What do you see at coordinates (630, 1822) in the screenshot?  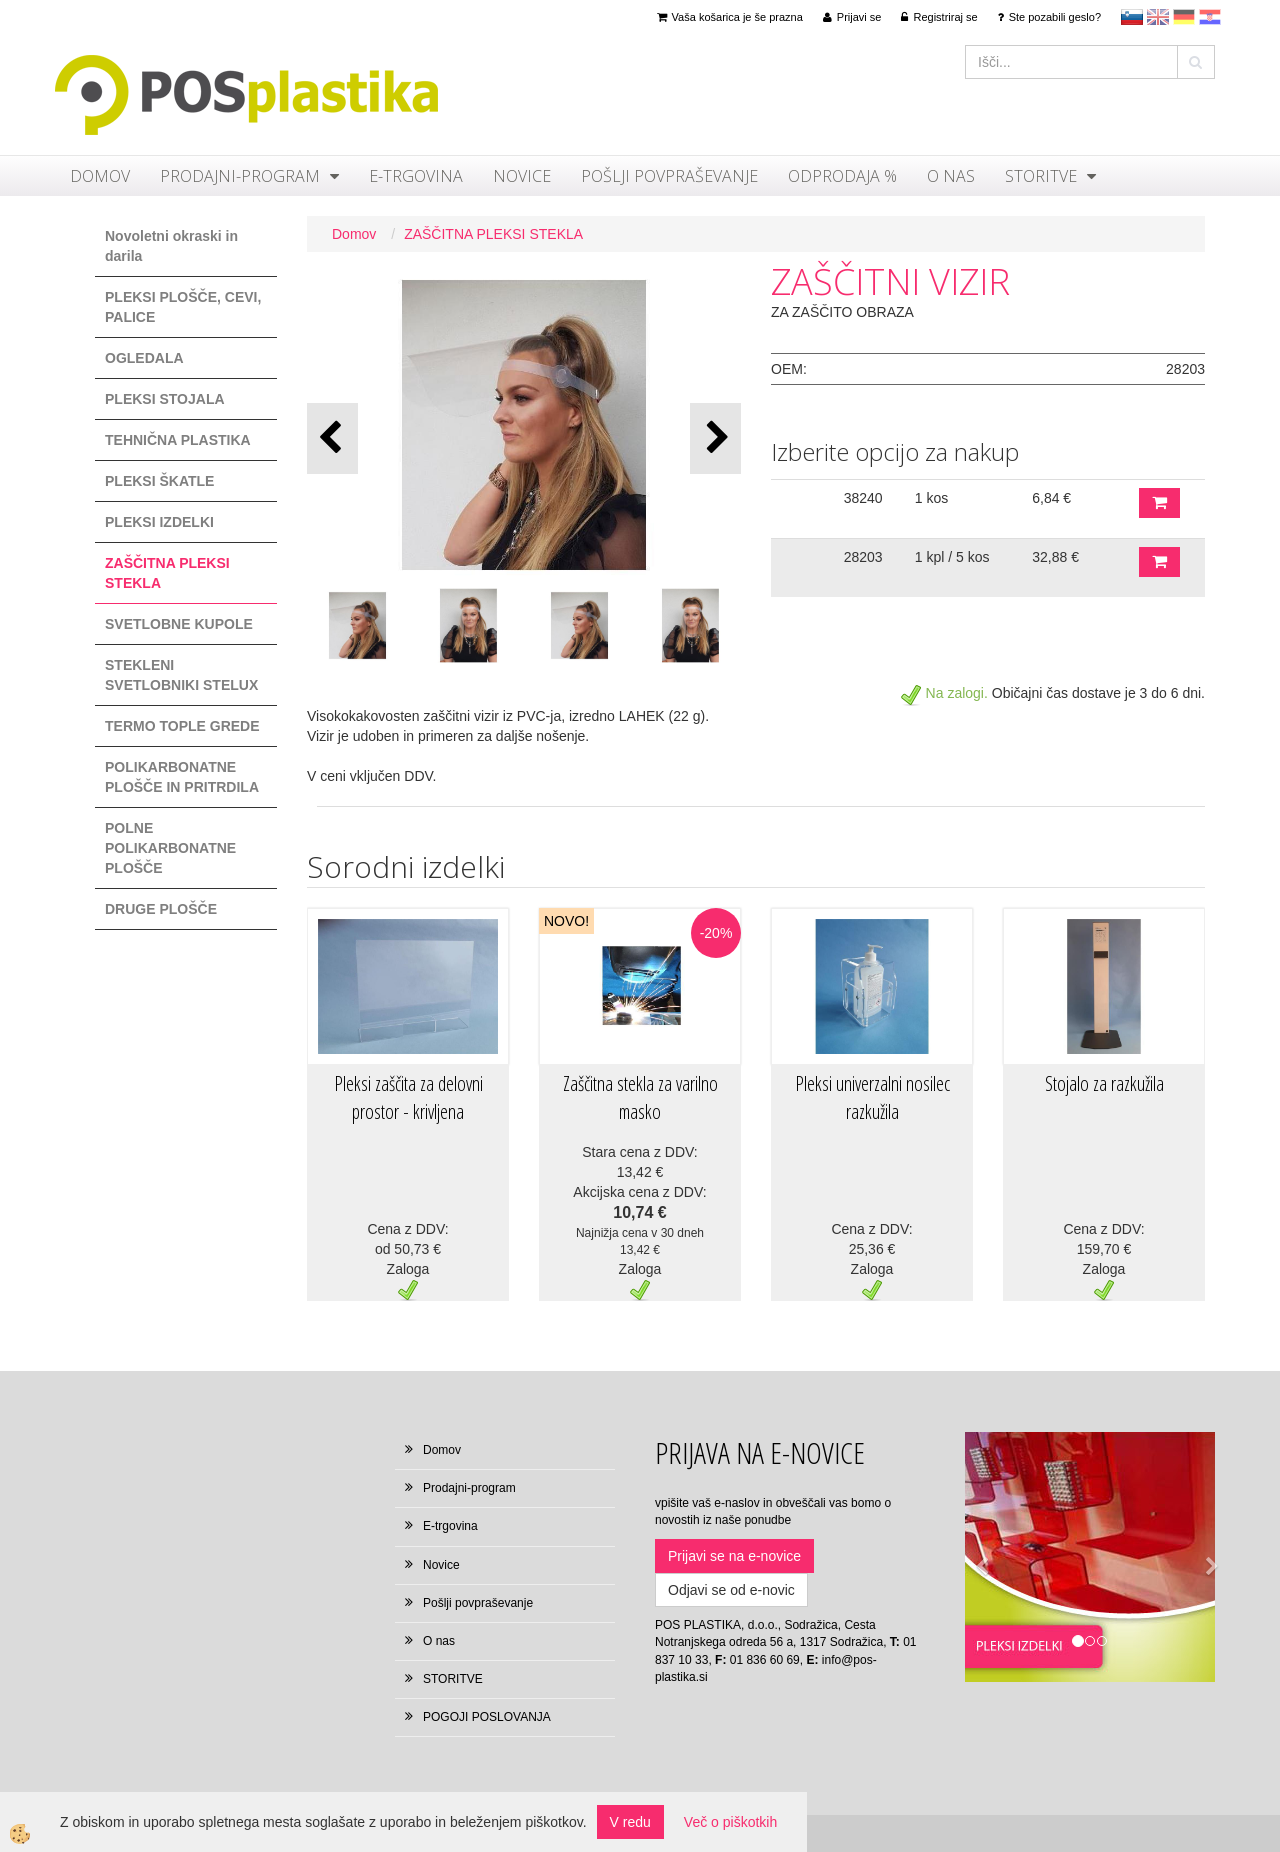 I see `V redu` at bounding box center [630, 1822].